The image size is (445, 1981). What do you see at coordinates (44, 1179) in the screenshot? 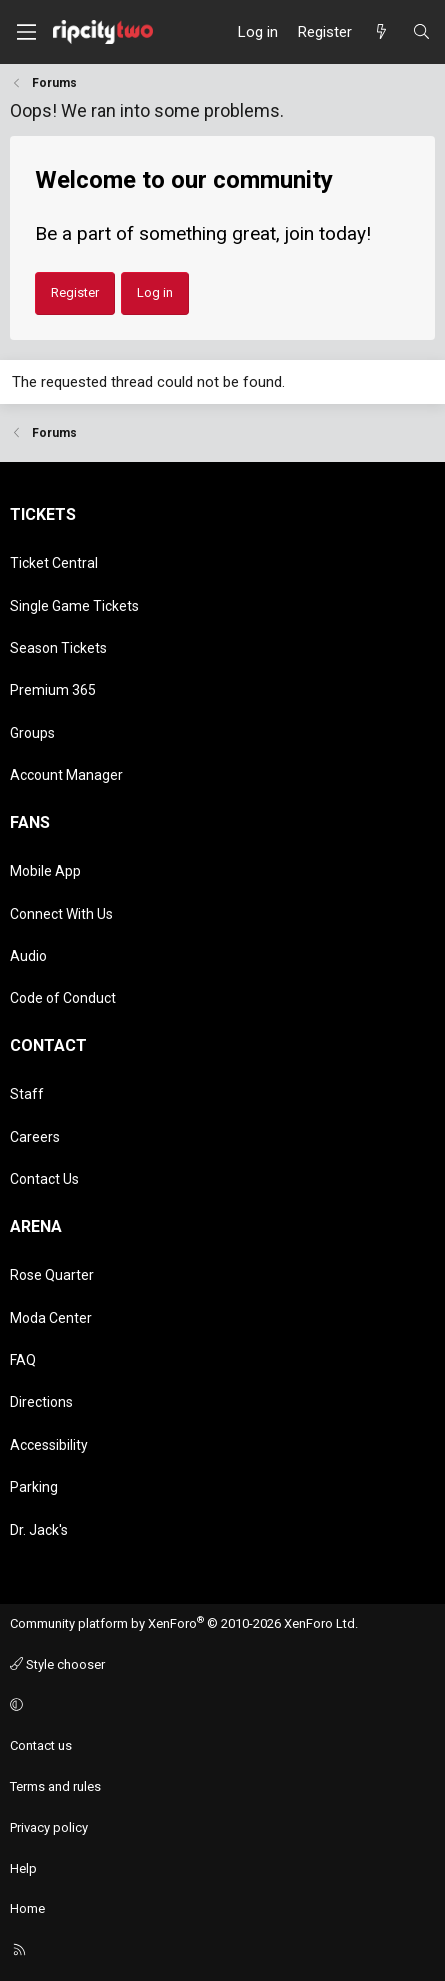
I see `Contact Us` at bounding box center [44, 1179].